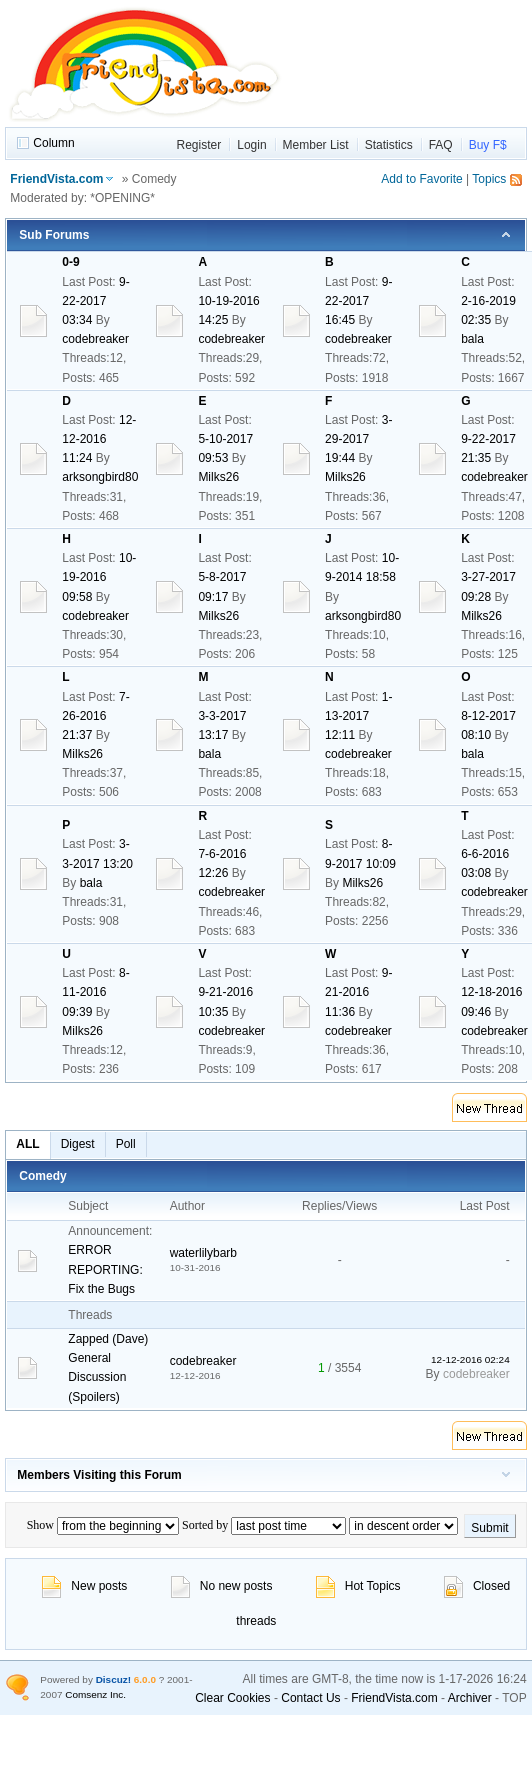  What do you see at coordinates (95, 1694) in the screenshot?
I see `Comsenz Inc.` at bounding box center [95, 1694].